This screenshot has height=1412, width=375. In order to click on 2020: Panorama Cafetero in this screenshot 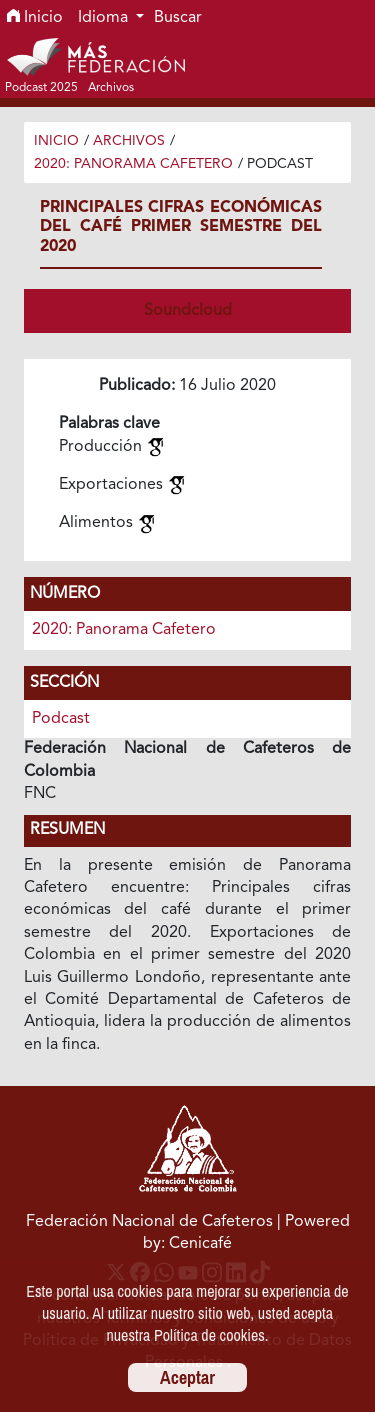, I will do `click(133, 164)`.